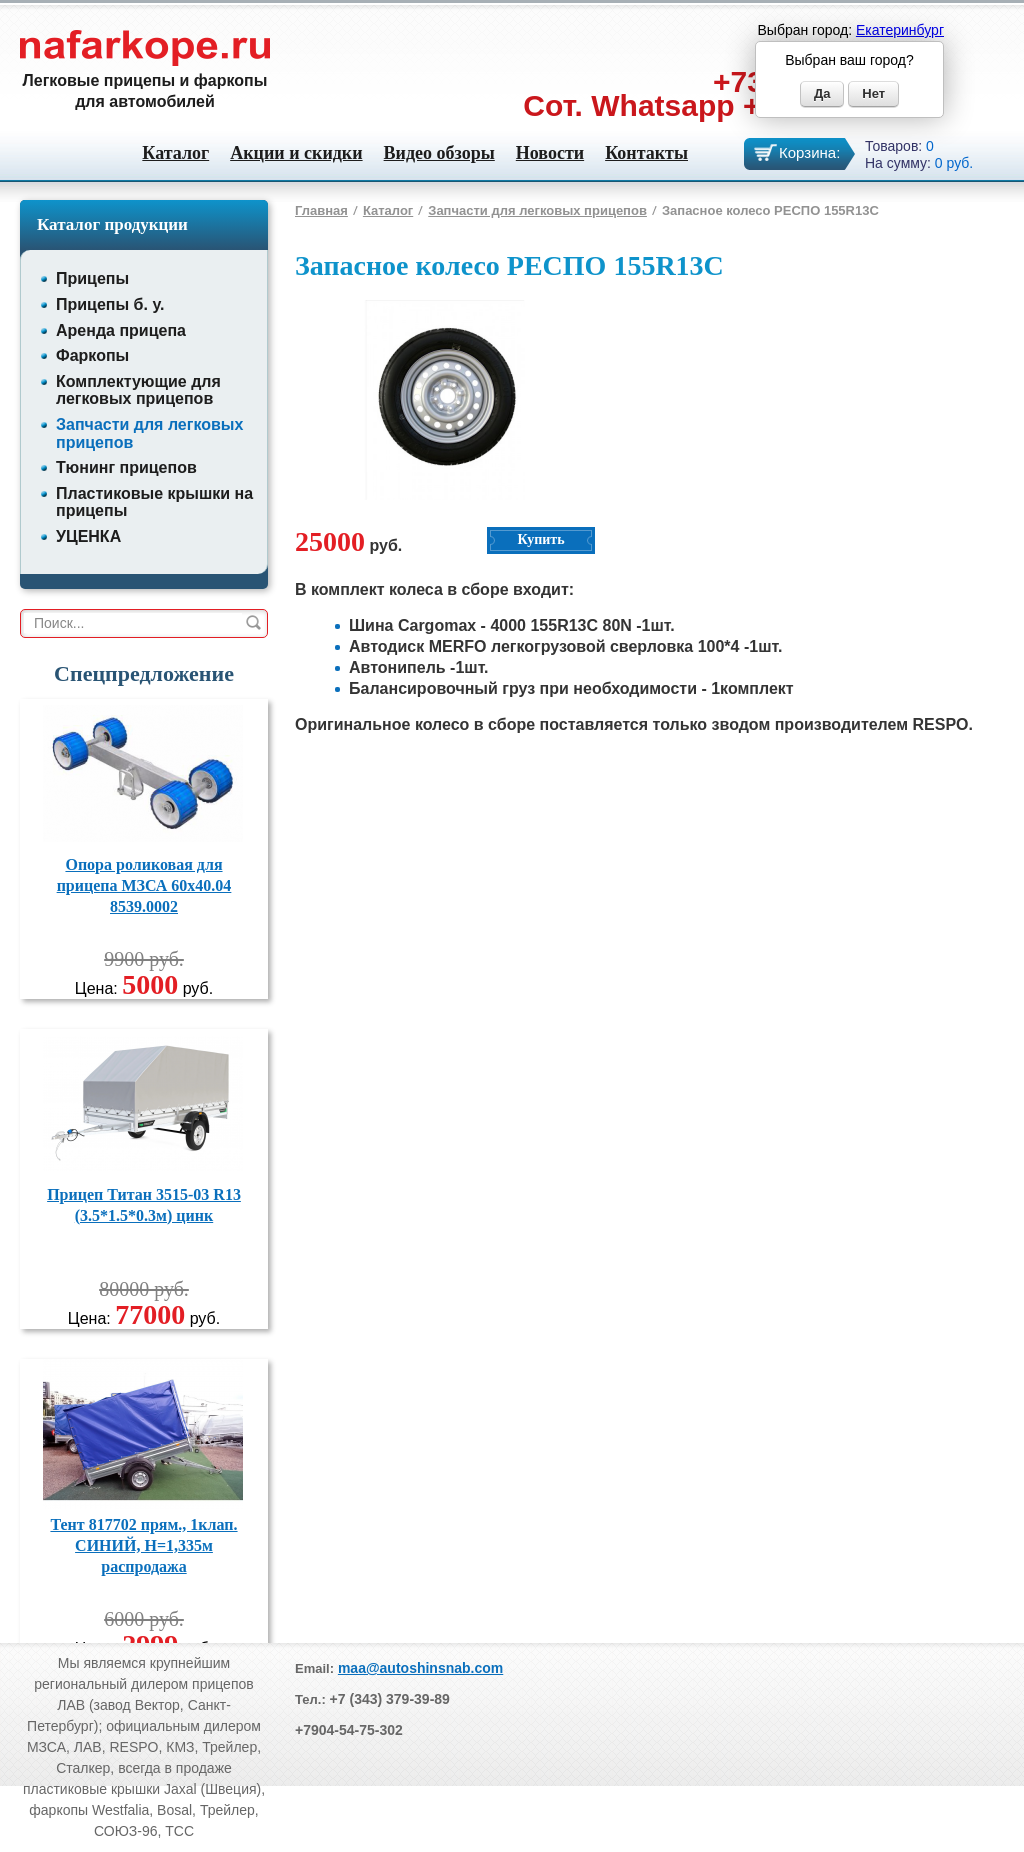 This screenshot has width=1024, height=1852. Describe the element at coordinates (420, 1668) in the screenshot. I see `maa@autoshinsnab.com` at that location.